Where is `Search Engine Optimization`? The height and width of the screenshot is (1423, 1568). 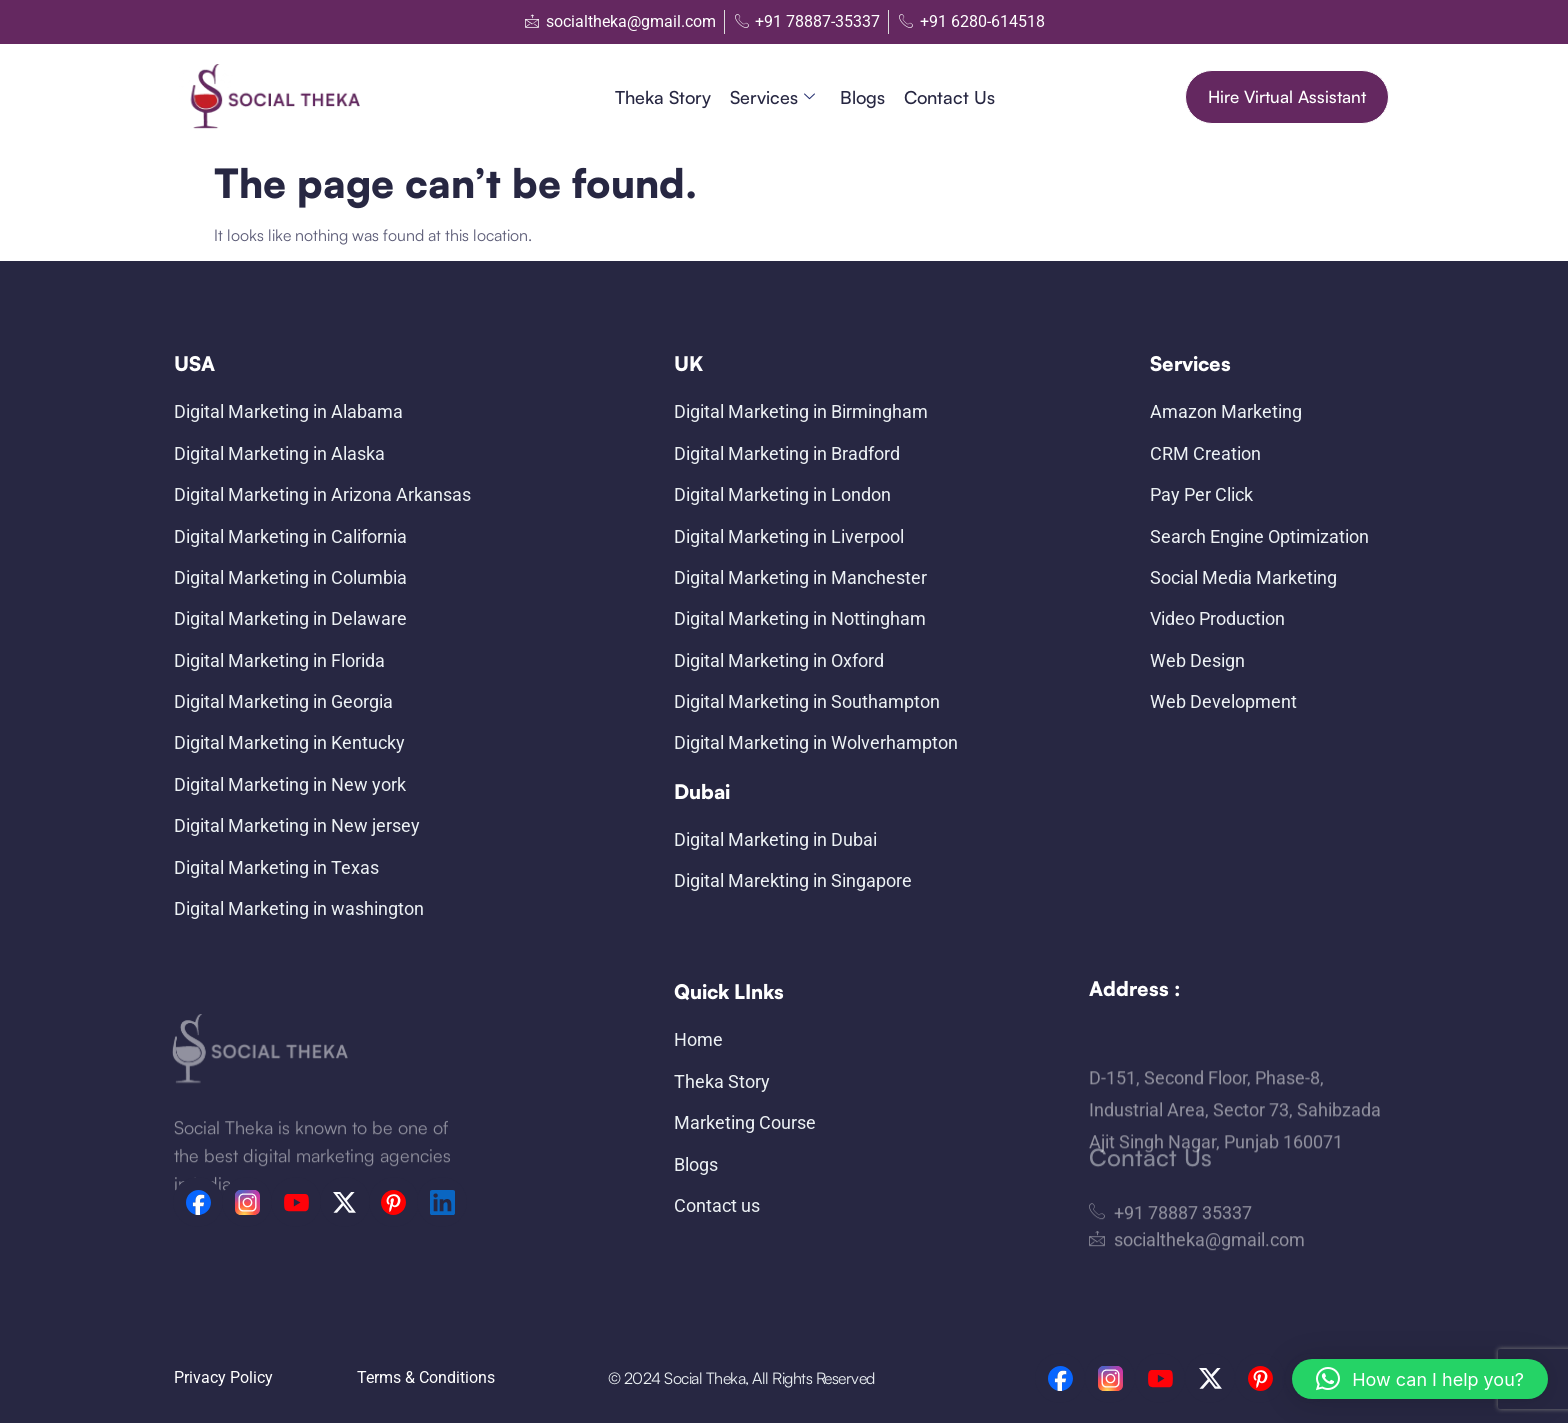 Search Engine Optimization is located at coordinates (1259, 536).